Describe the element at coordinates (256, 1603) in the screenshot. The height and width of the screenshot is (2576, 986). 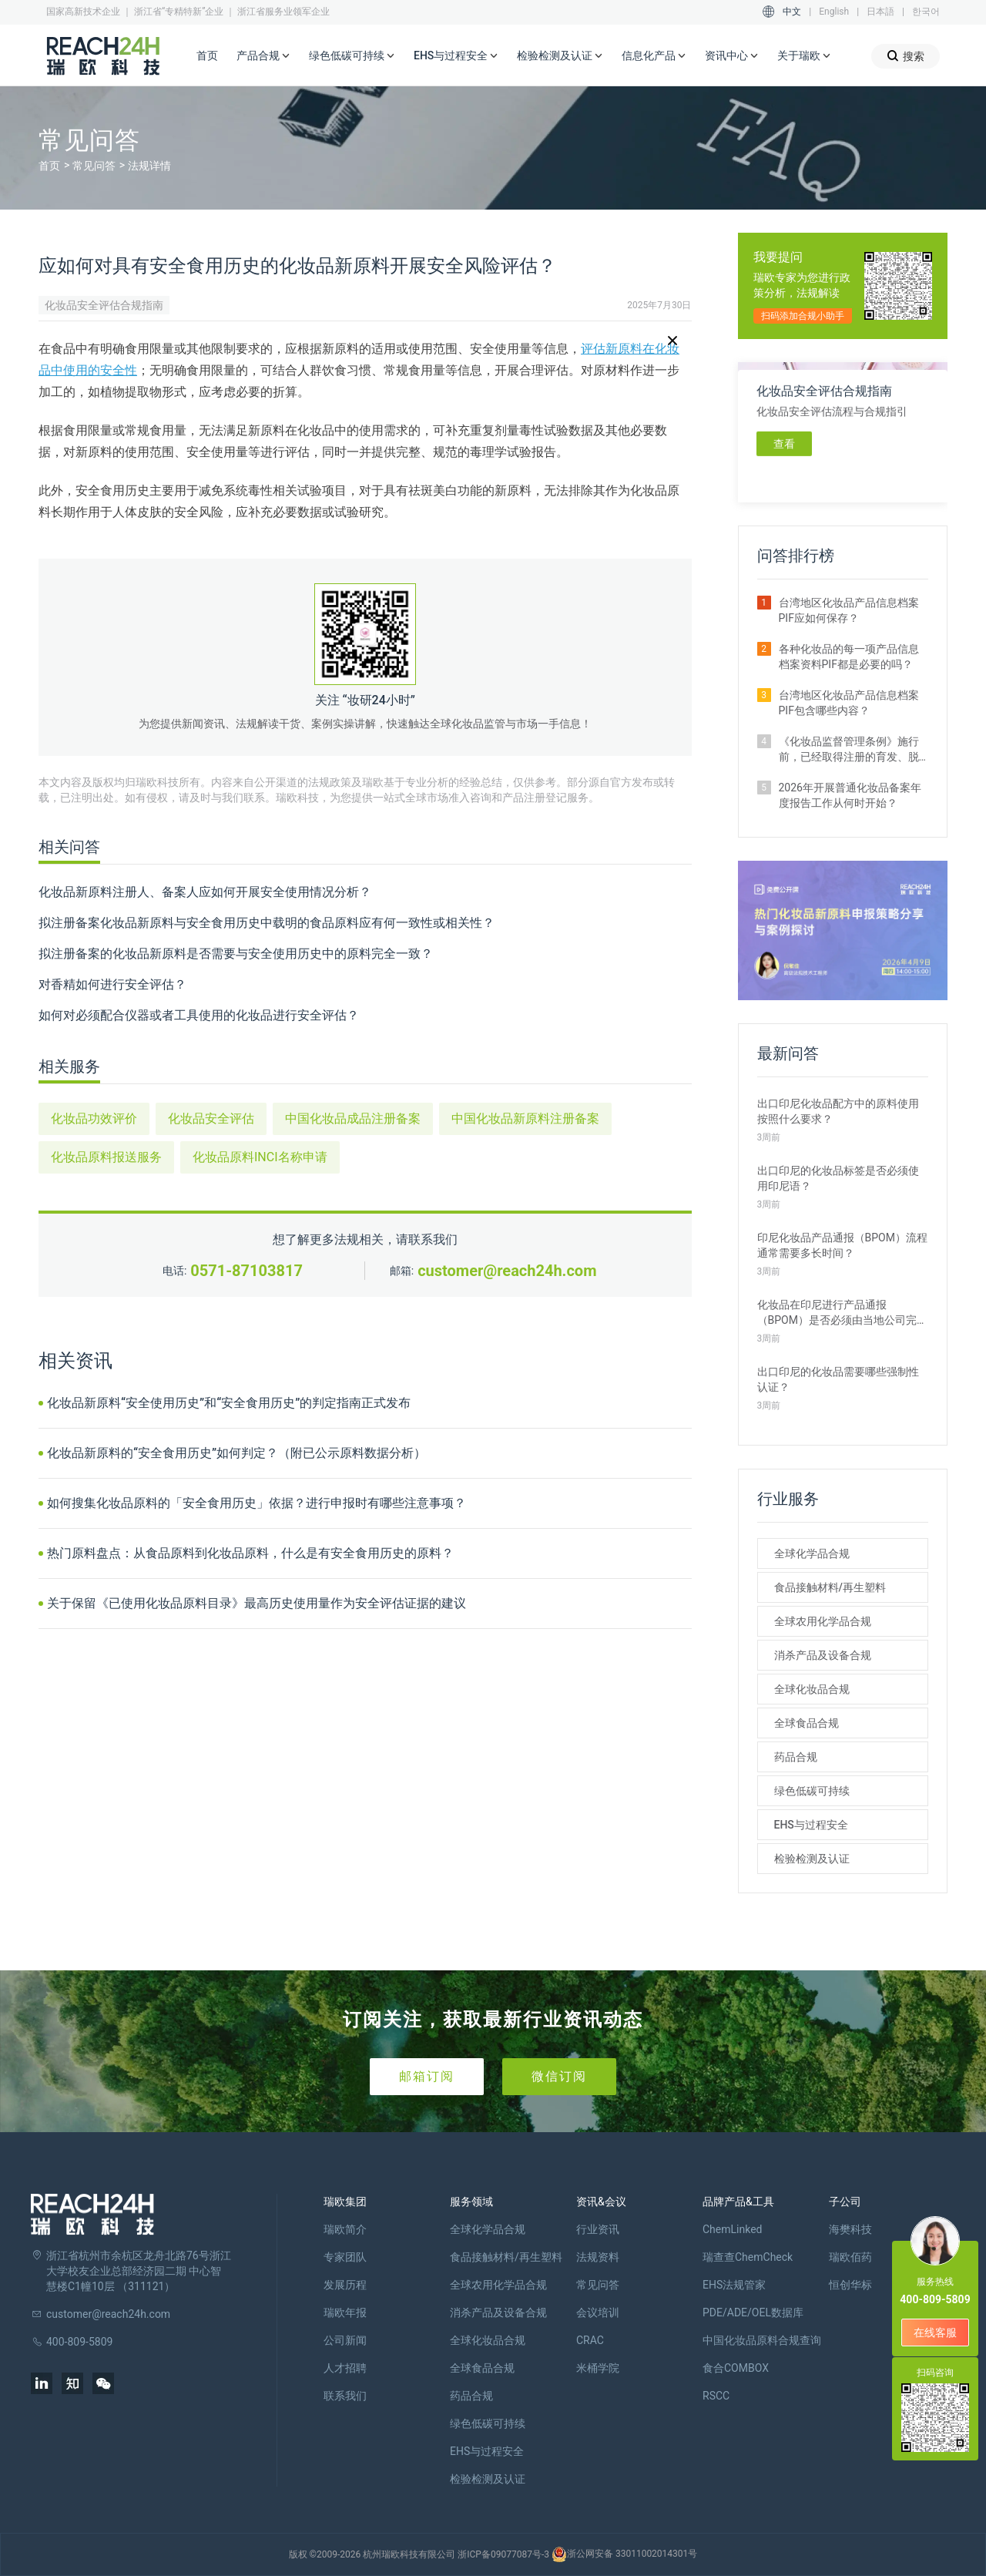
I see `关于保留《已使用化妆品原料目录》最高历史使用量作为安全评估证据的建议` at that location.